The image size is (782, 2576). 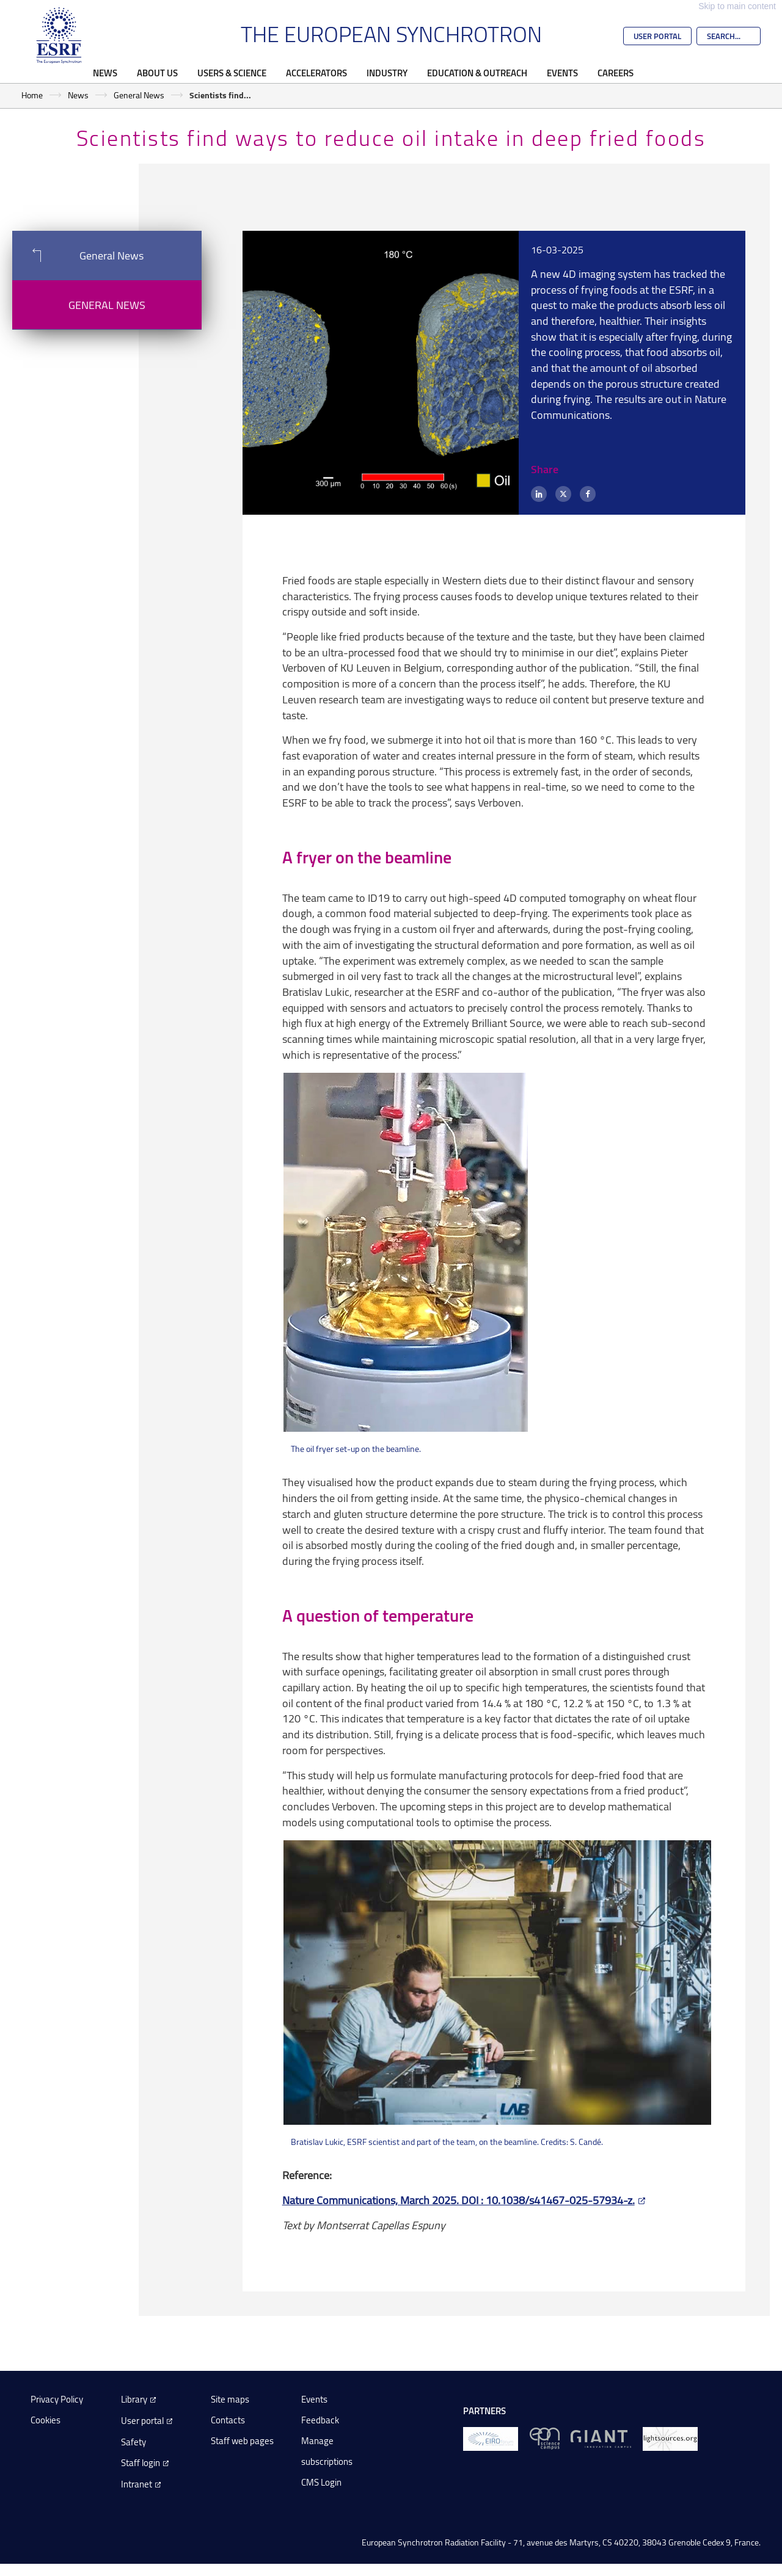 What do you see at coordinates (136, 2484) in the screenshot?
I see `Intranet` at bounding box center [136, 2484].